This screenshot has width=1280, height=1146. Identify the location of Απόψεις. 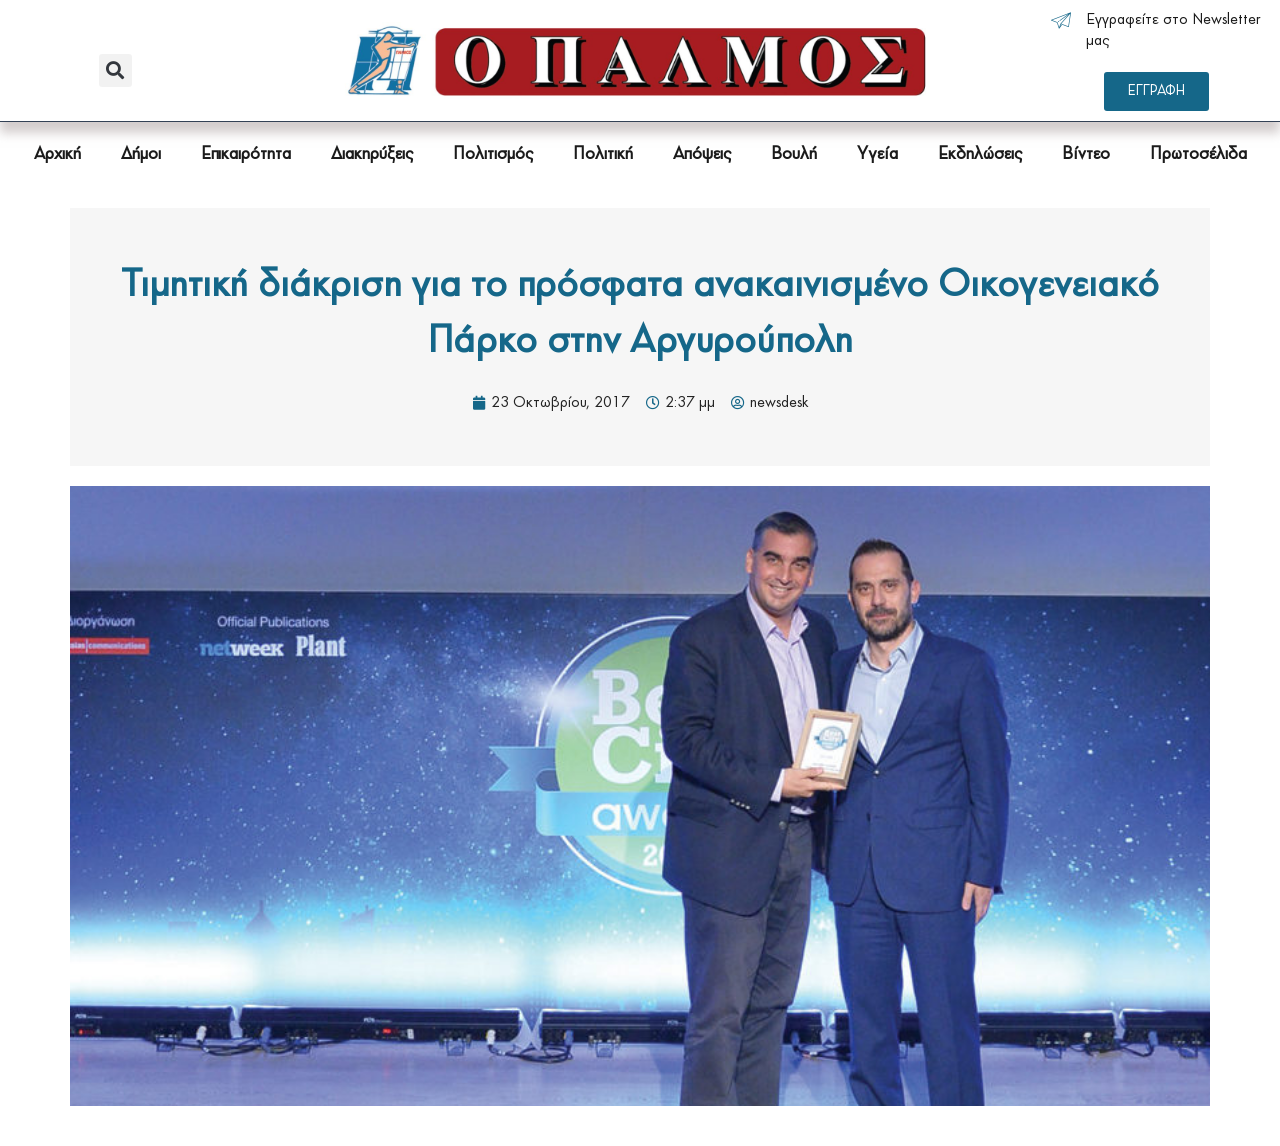
(702, 154).